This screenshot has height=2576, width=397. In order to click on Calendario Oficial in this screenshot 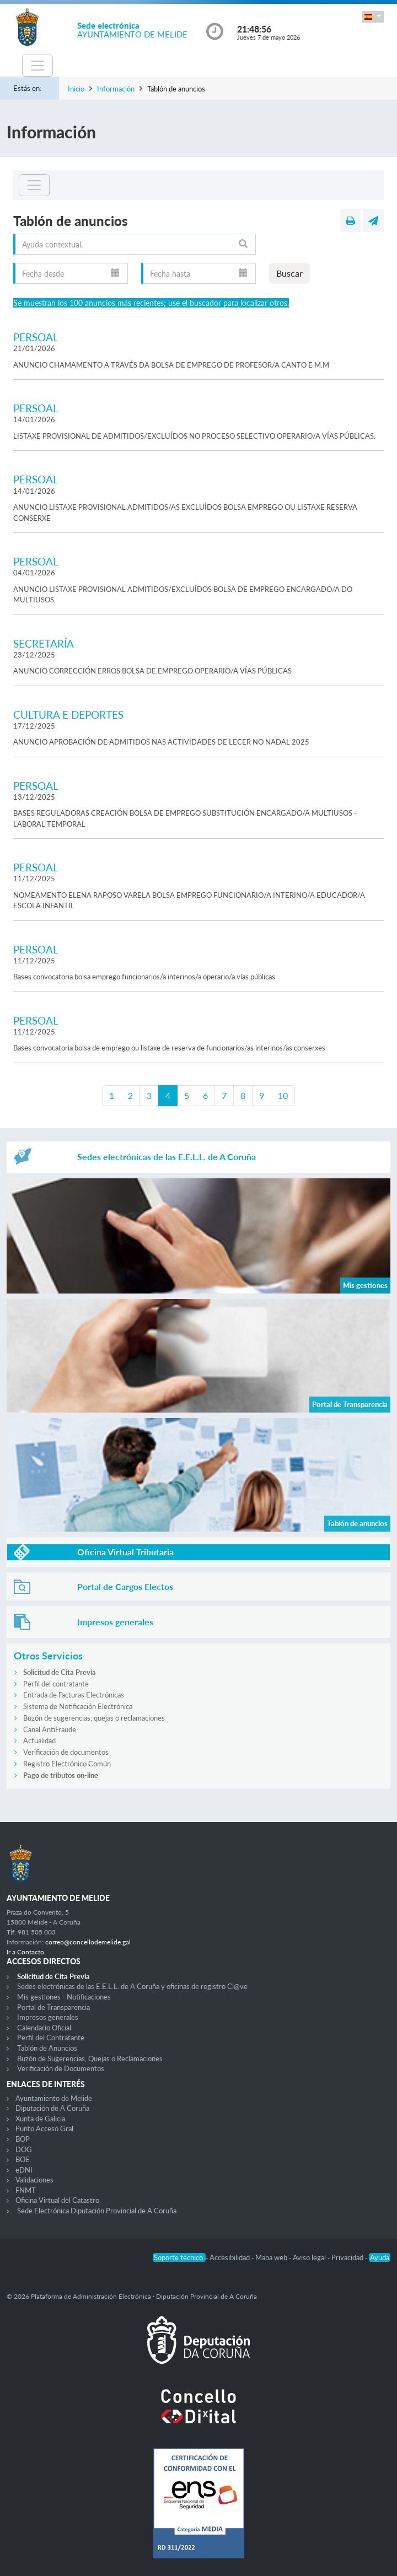, I will do `click(44, 2027)`.